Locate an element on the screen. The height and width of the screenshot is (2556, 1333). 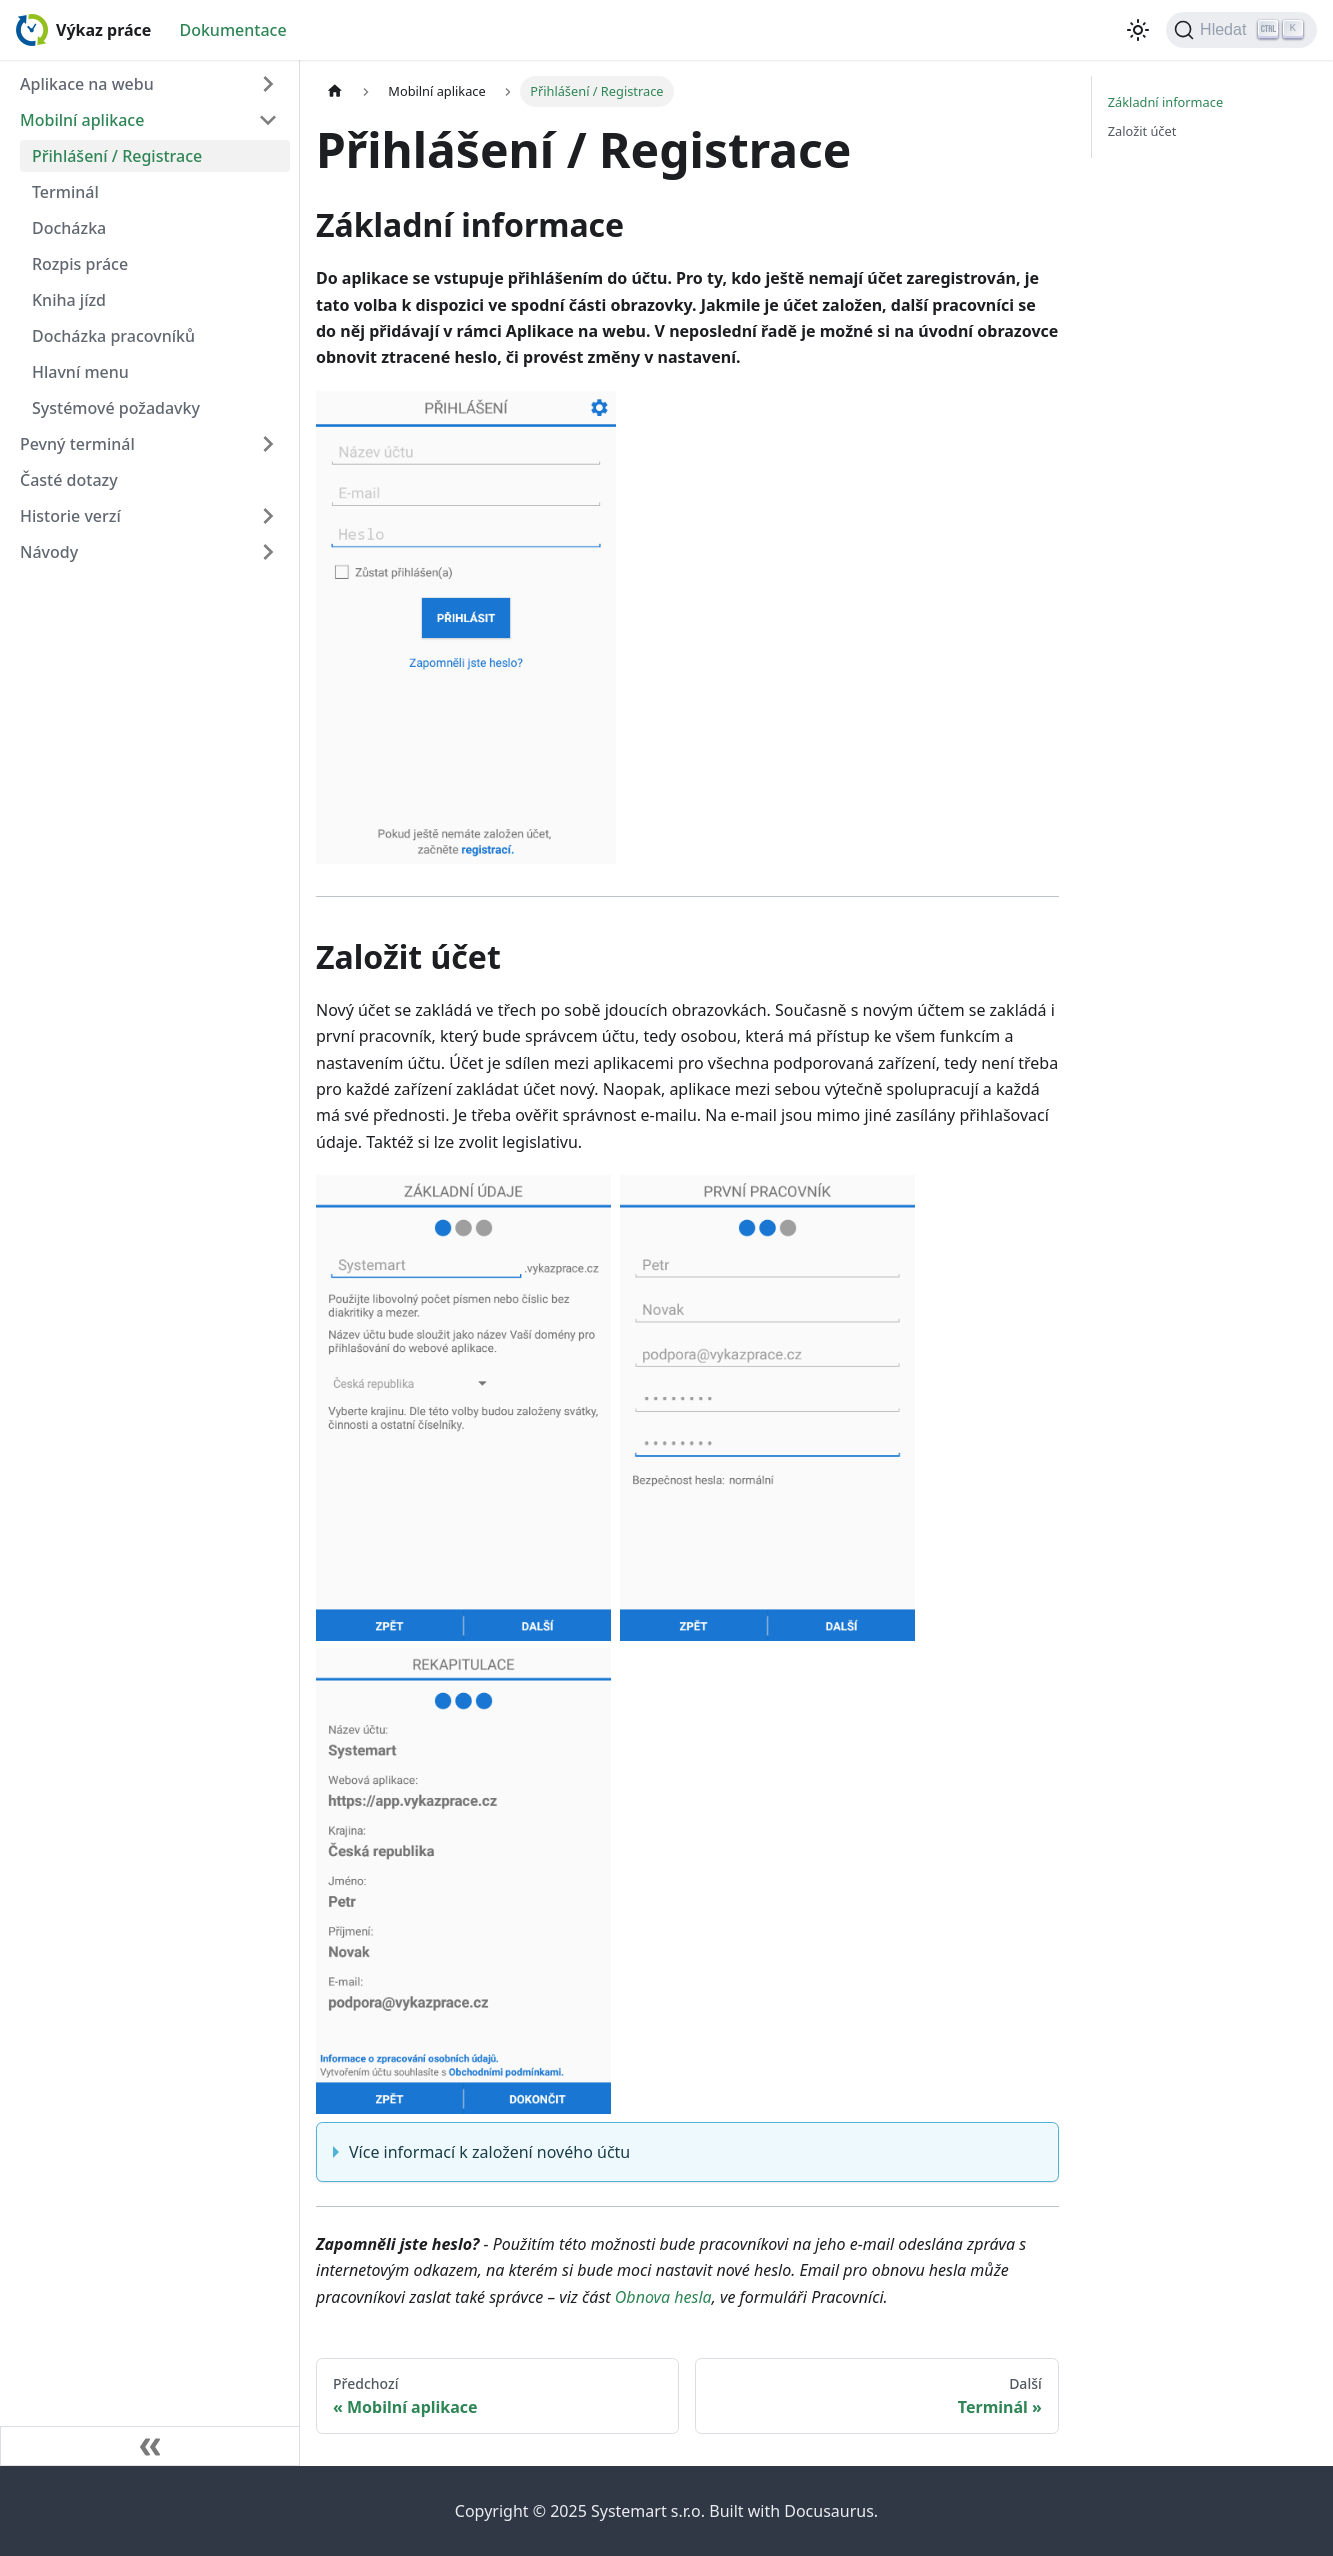
Aplikace na webu is located at coordinates (87, 84).